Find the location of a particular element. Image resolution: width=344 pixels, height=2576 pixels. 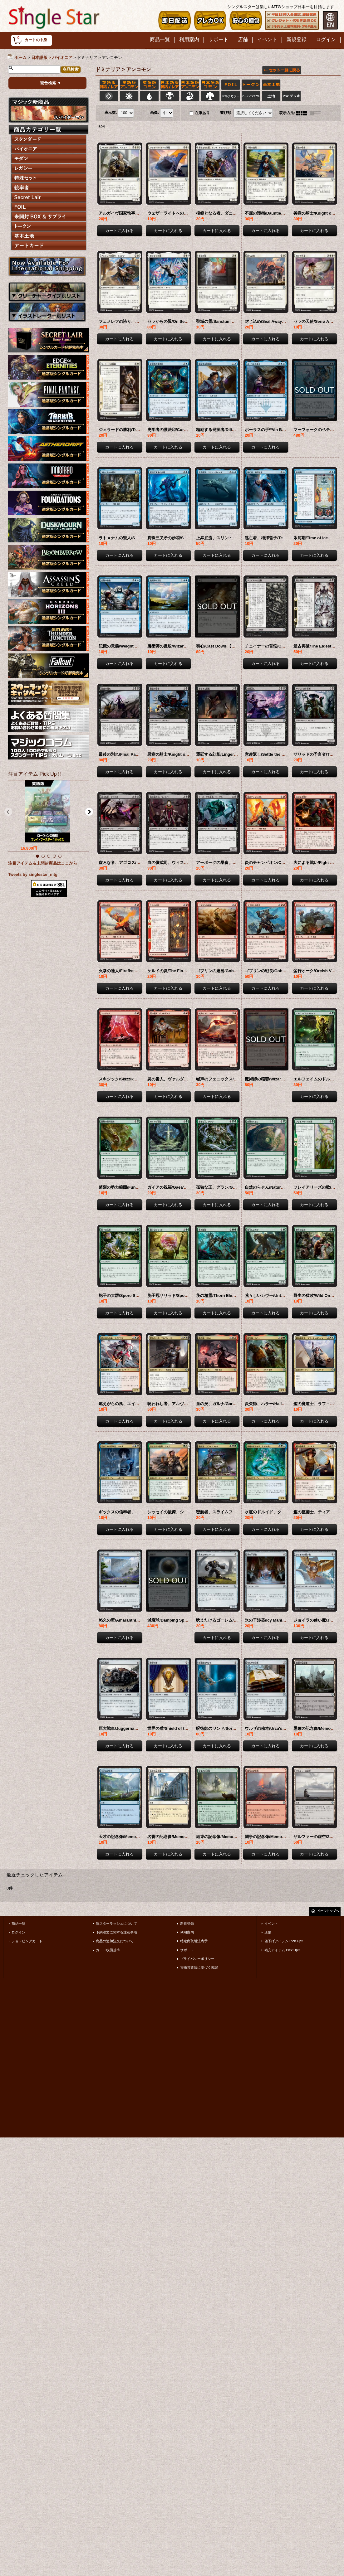

新スターラッシュについて is located at coordinates (116, 1923).